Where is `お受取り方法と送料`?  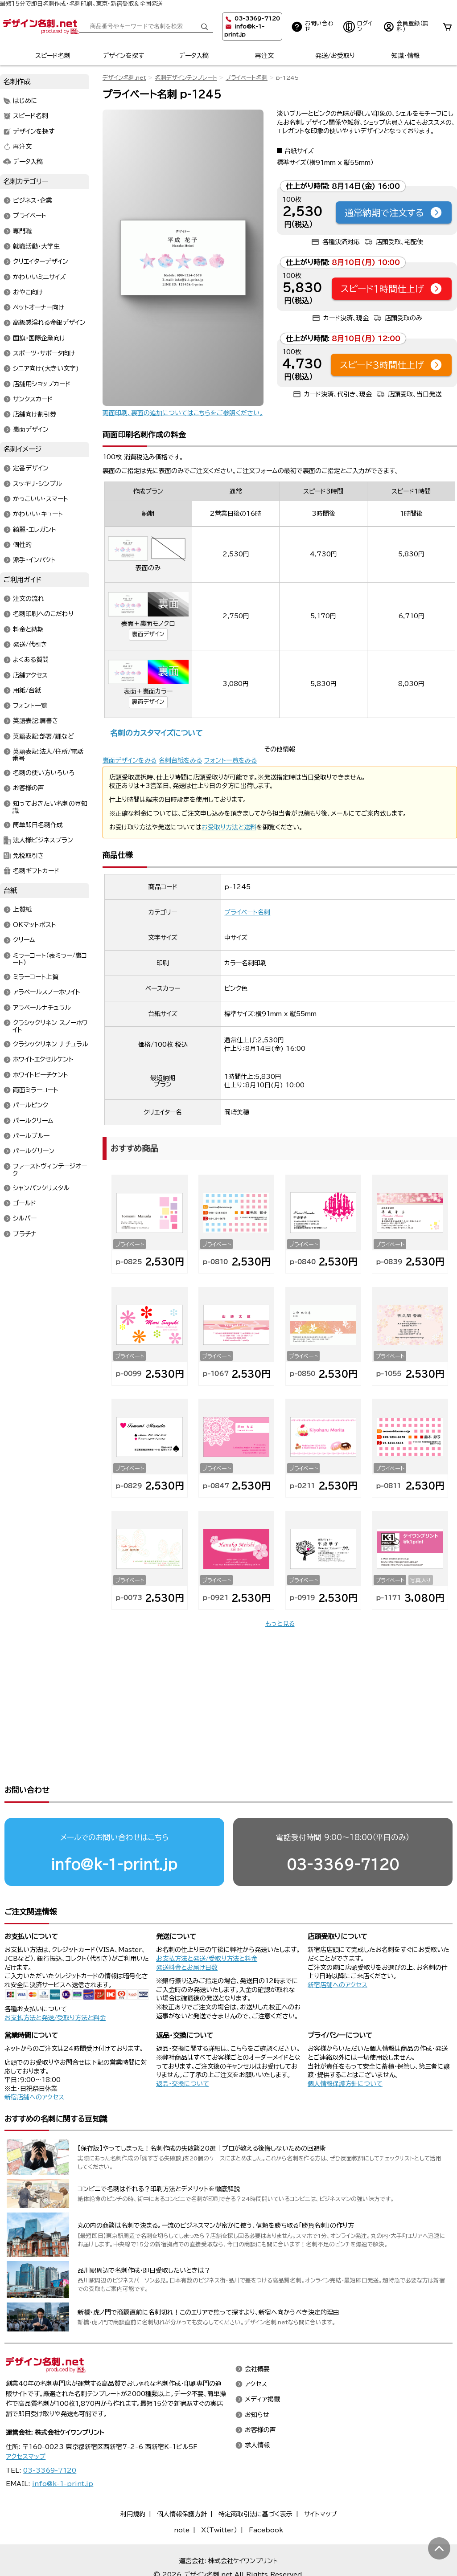
お受取り方法と送料 is located at coordinates (229, 827).